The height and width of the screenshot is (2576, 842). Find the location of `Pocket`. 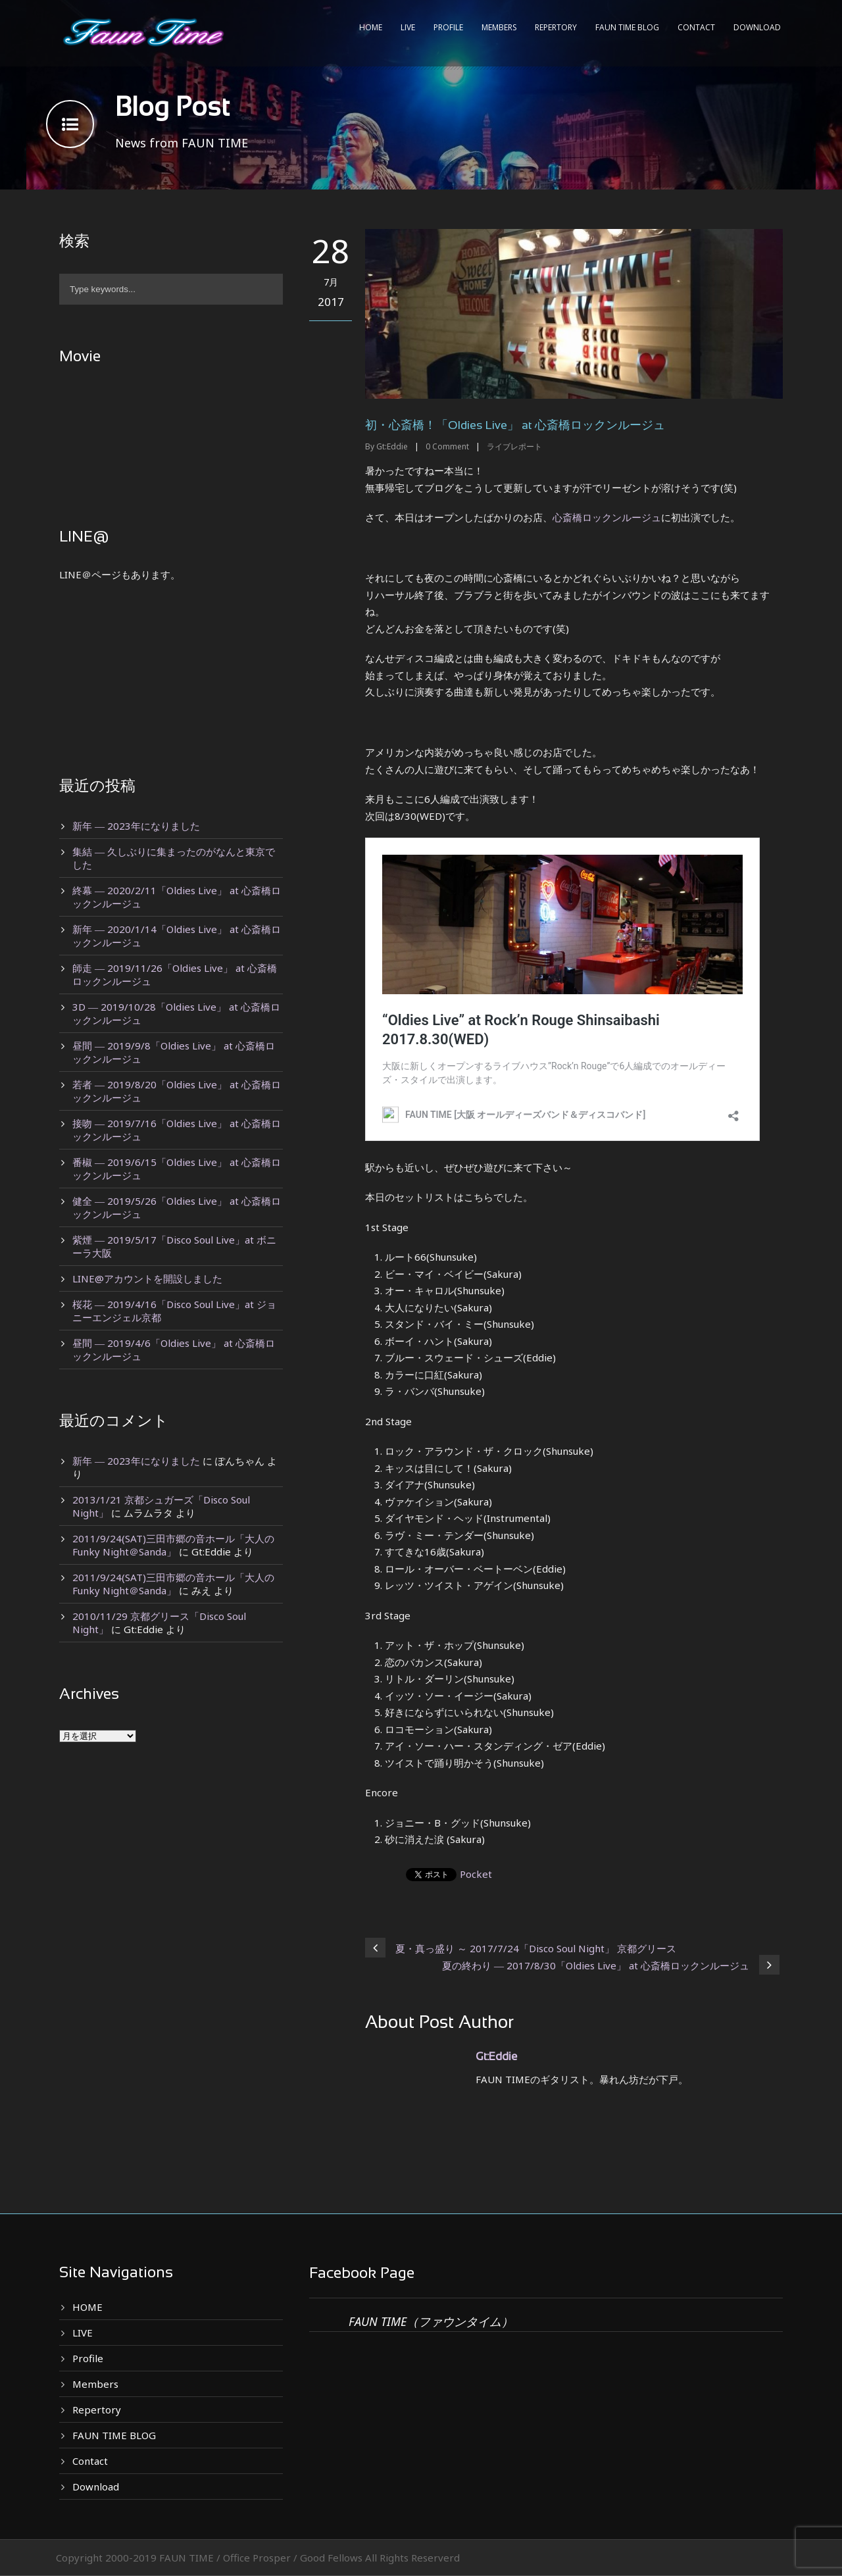

Pocket is located at coordinates (476, 1874).